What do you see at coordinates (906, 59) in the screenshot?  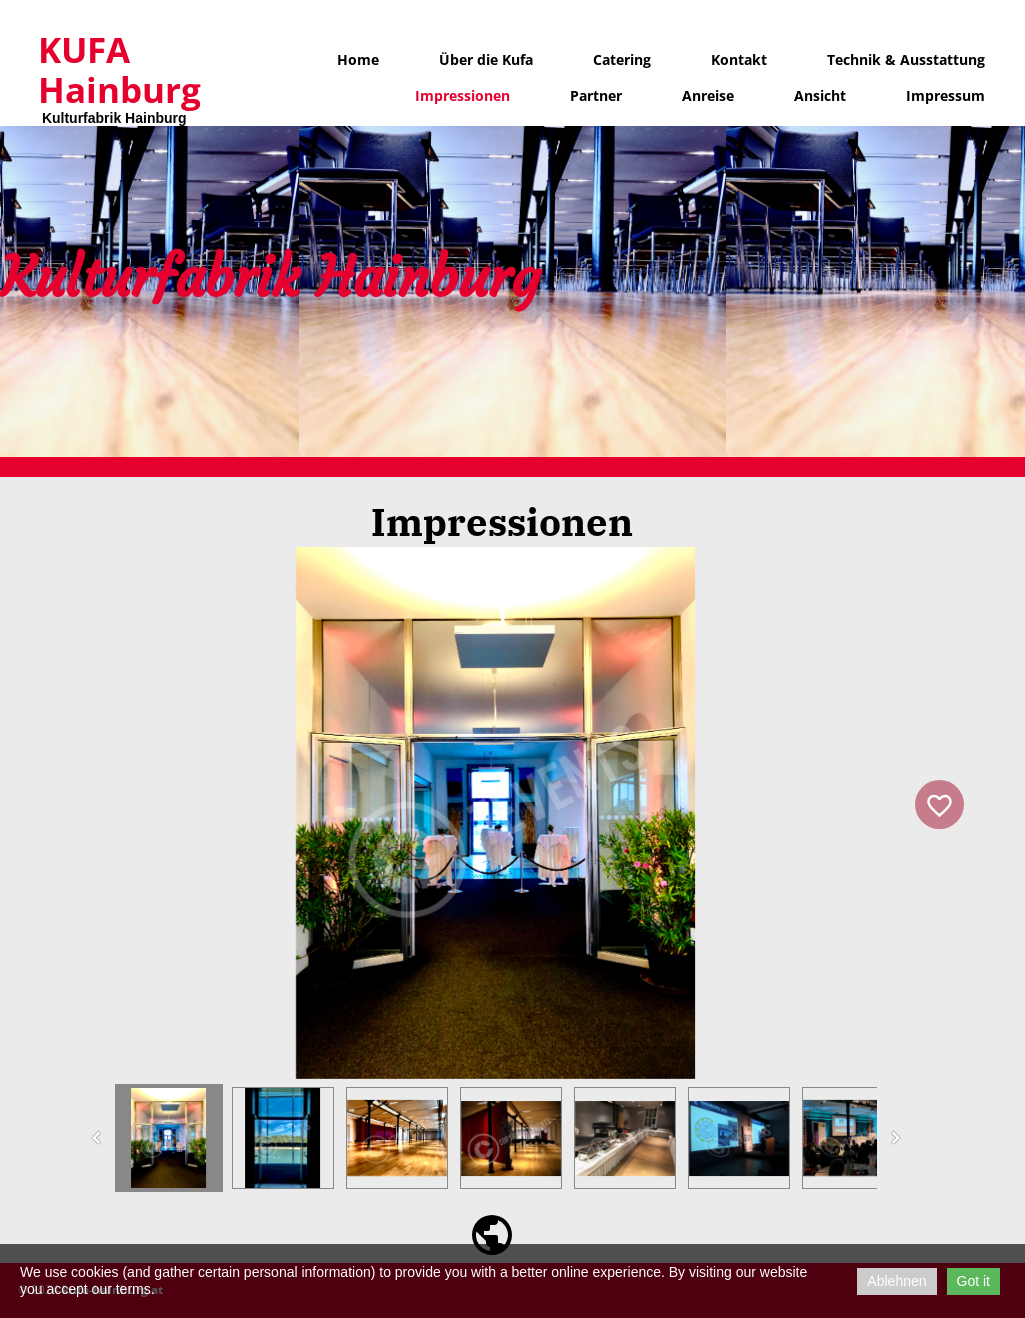 I see `Technik & Ausstattung` at bounding box center [906, 59].